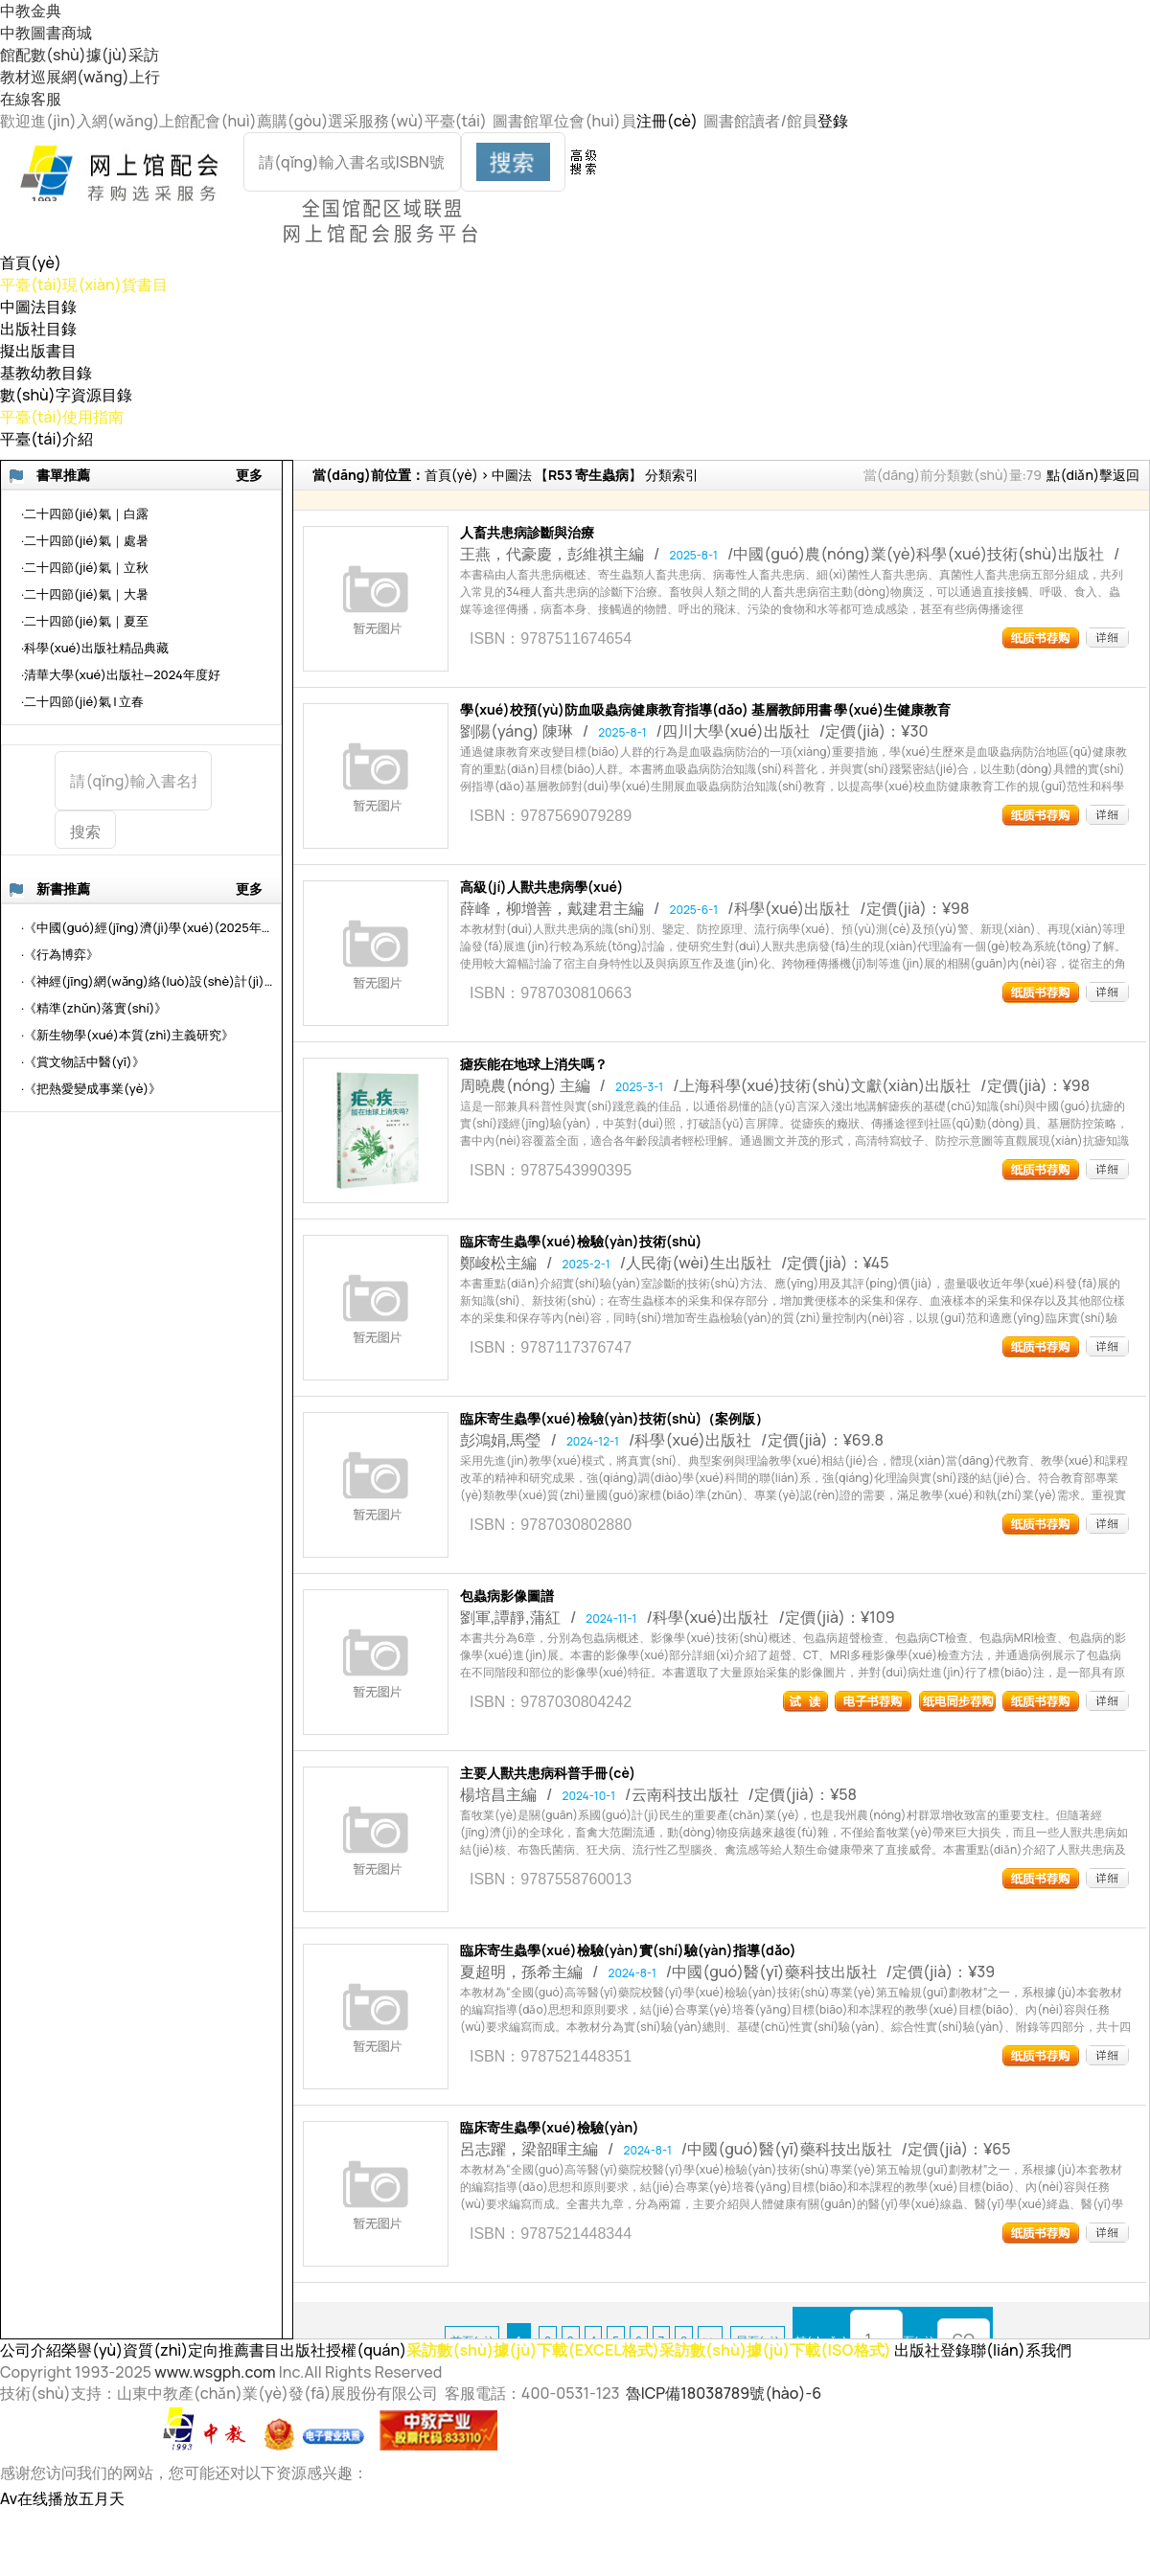 Image resolution: width=1150 pixels, height=2576 pixels. I want to click on ·《行為博弈》, so click(60, 954).